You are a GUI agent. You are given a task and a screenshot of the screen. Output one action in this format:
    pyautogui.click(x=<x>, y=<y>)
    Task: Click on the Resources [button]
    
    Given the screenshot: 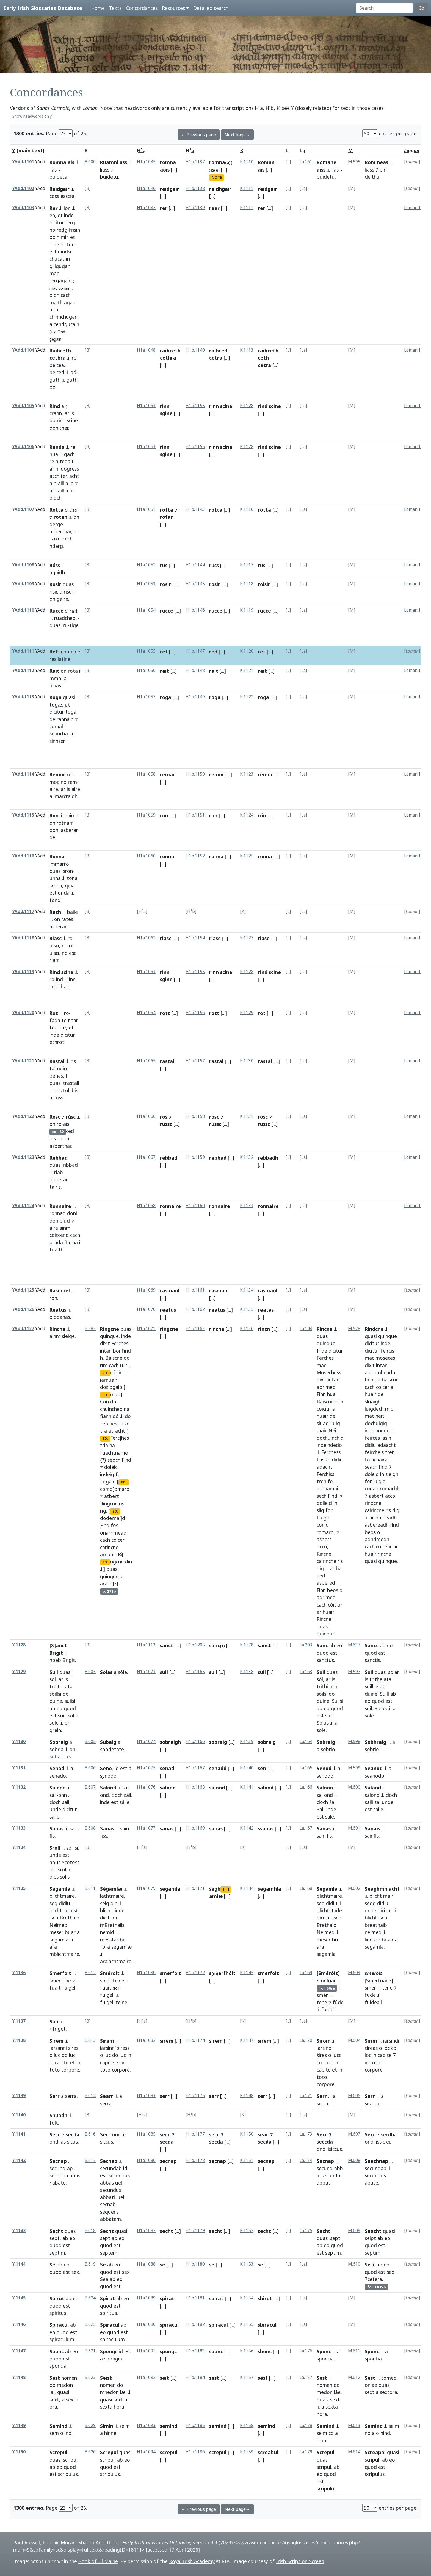 What is the action you would take?
    pyautogui.click(x=173, y=8)
    